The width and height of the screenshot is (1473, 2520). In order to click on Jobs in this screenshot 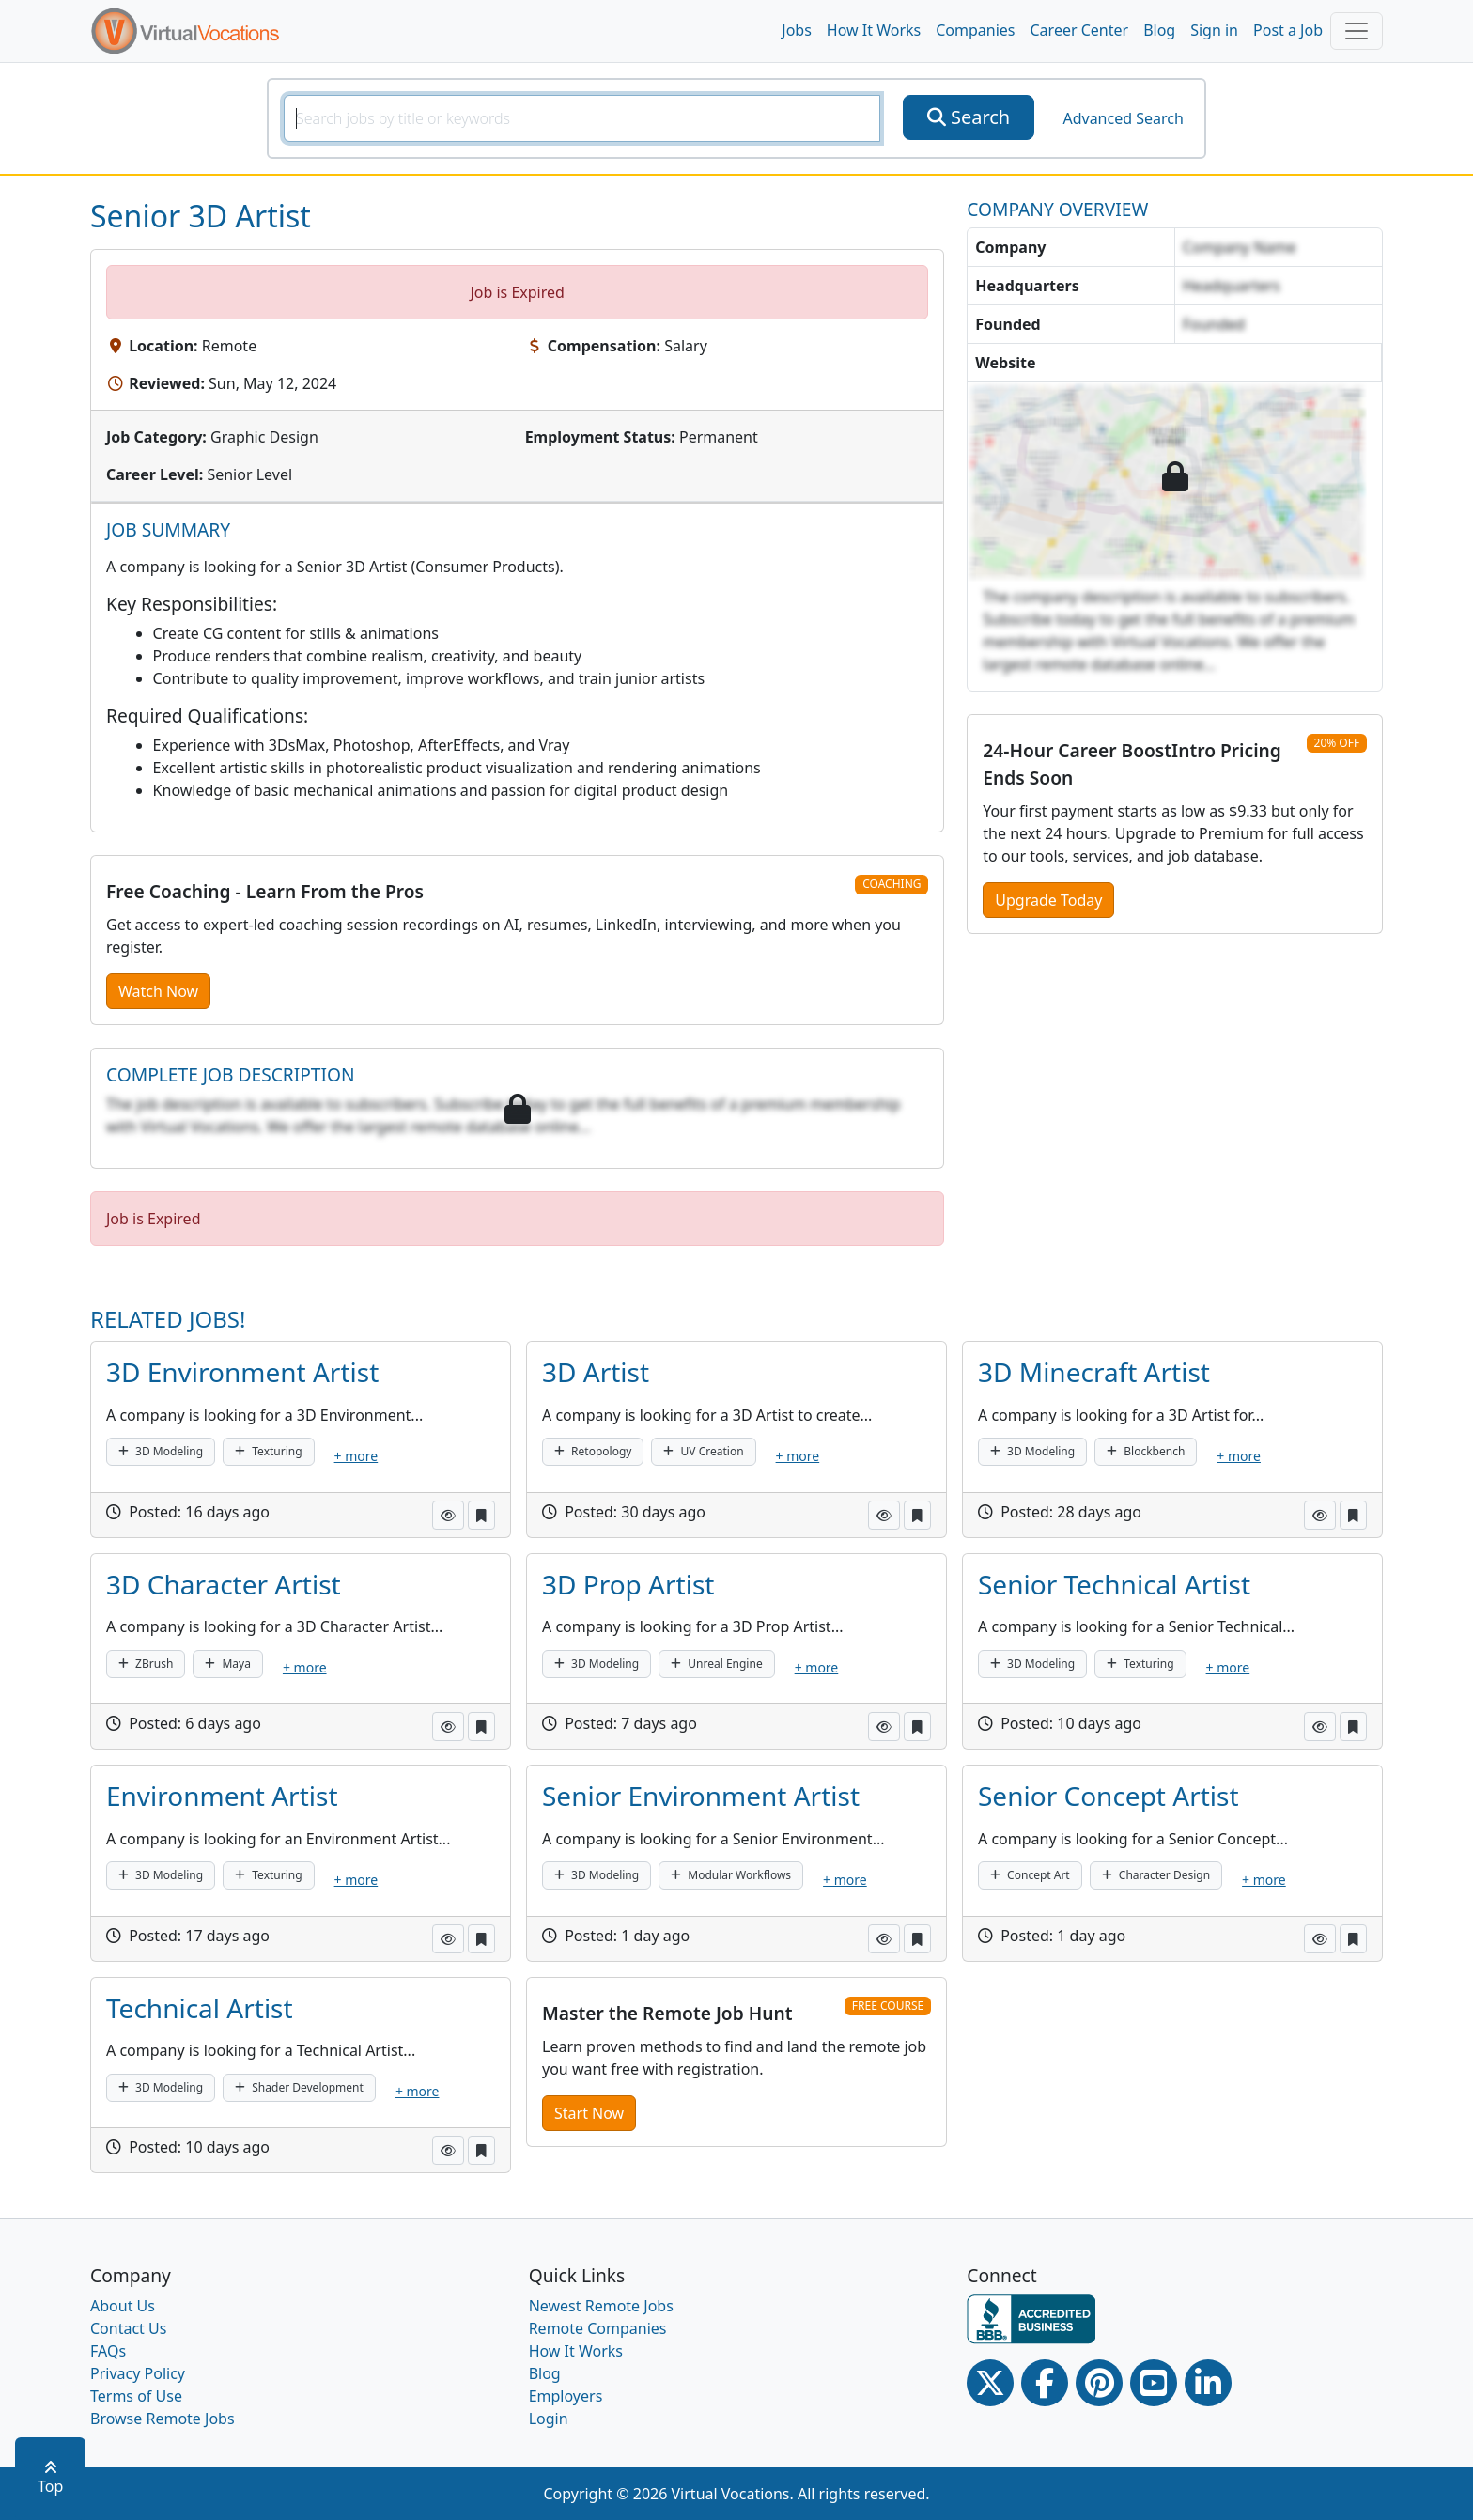, I will do `click(797, 30)`.